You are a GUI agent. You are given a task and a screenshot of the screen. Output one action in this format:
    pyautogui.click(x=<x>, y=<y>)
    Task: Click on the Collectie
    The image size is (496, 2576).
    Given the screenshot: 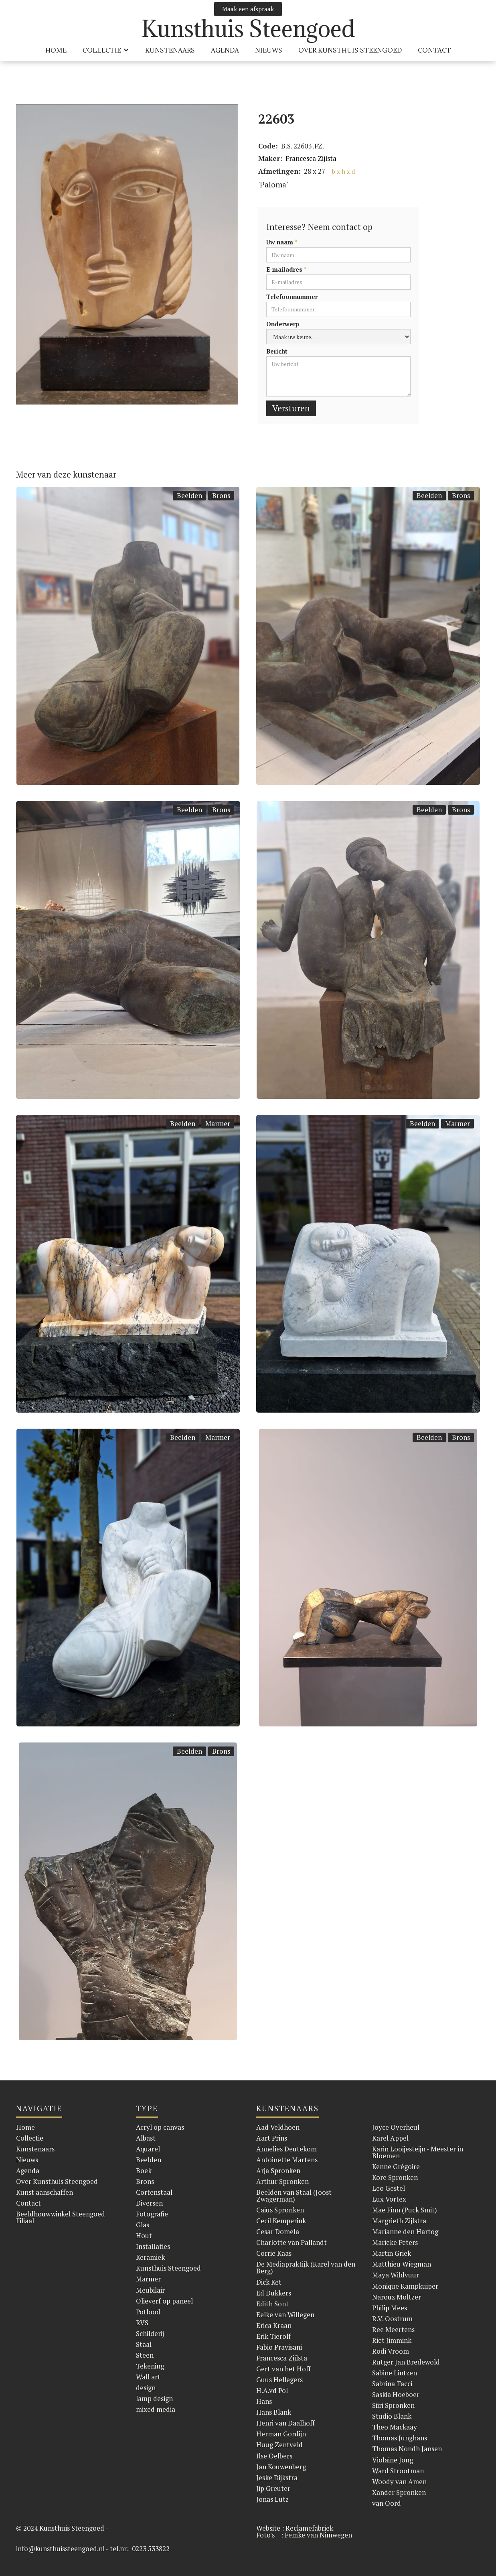 What is the action you would take?
    pyautogui.click(x=29, y=2138)
    